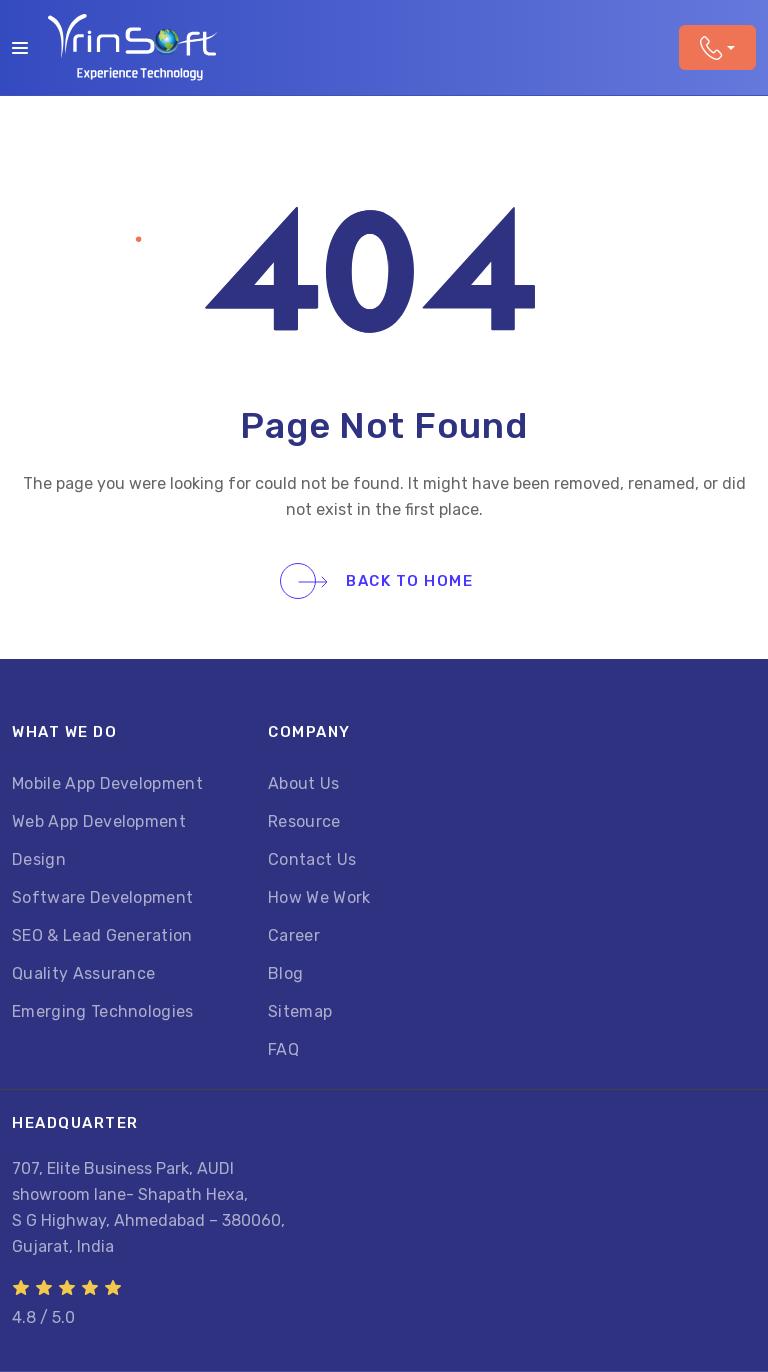  What do you see at coordinates (294, 935) in the screenshot?
I see `Career` at bounding box center [294, 935].